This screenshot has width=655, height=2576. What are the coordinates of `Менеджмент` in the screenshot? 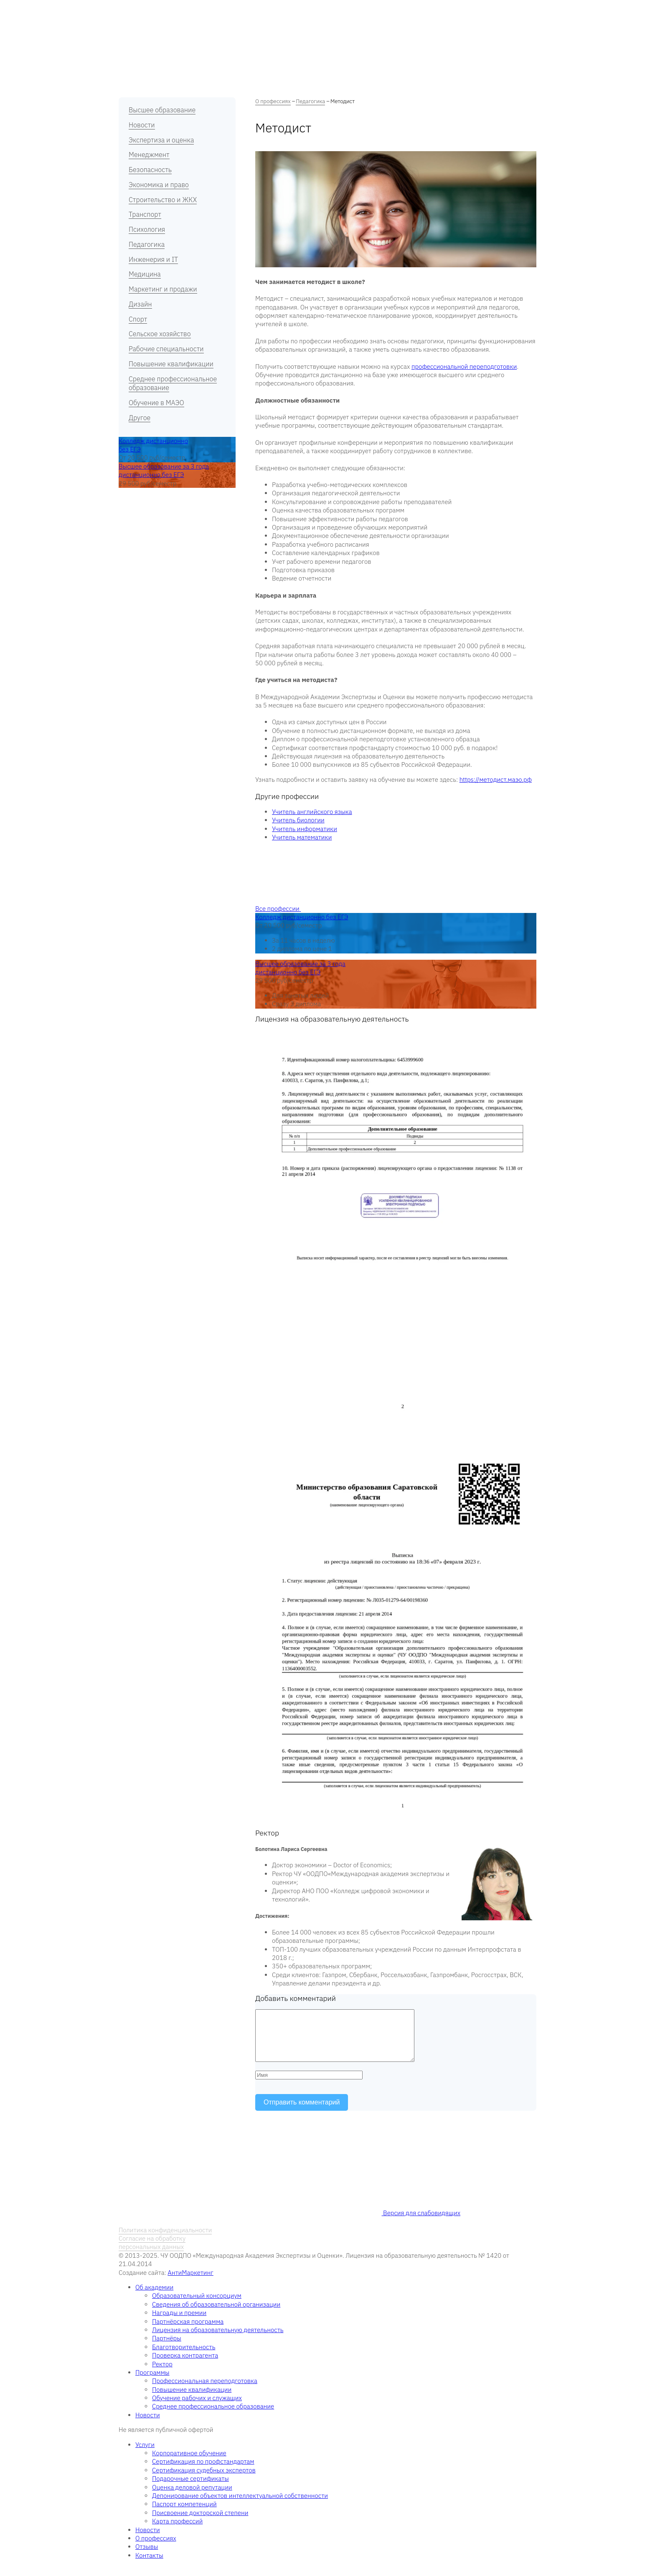 It's located at (149, 154).